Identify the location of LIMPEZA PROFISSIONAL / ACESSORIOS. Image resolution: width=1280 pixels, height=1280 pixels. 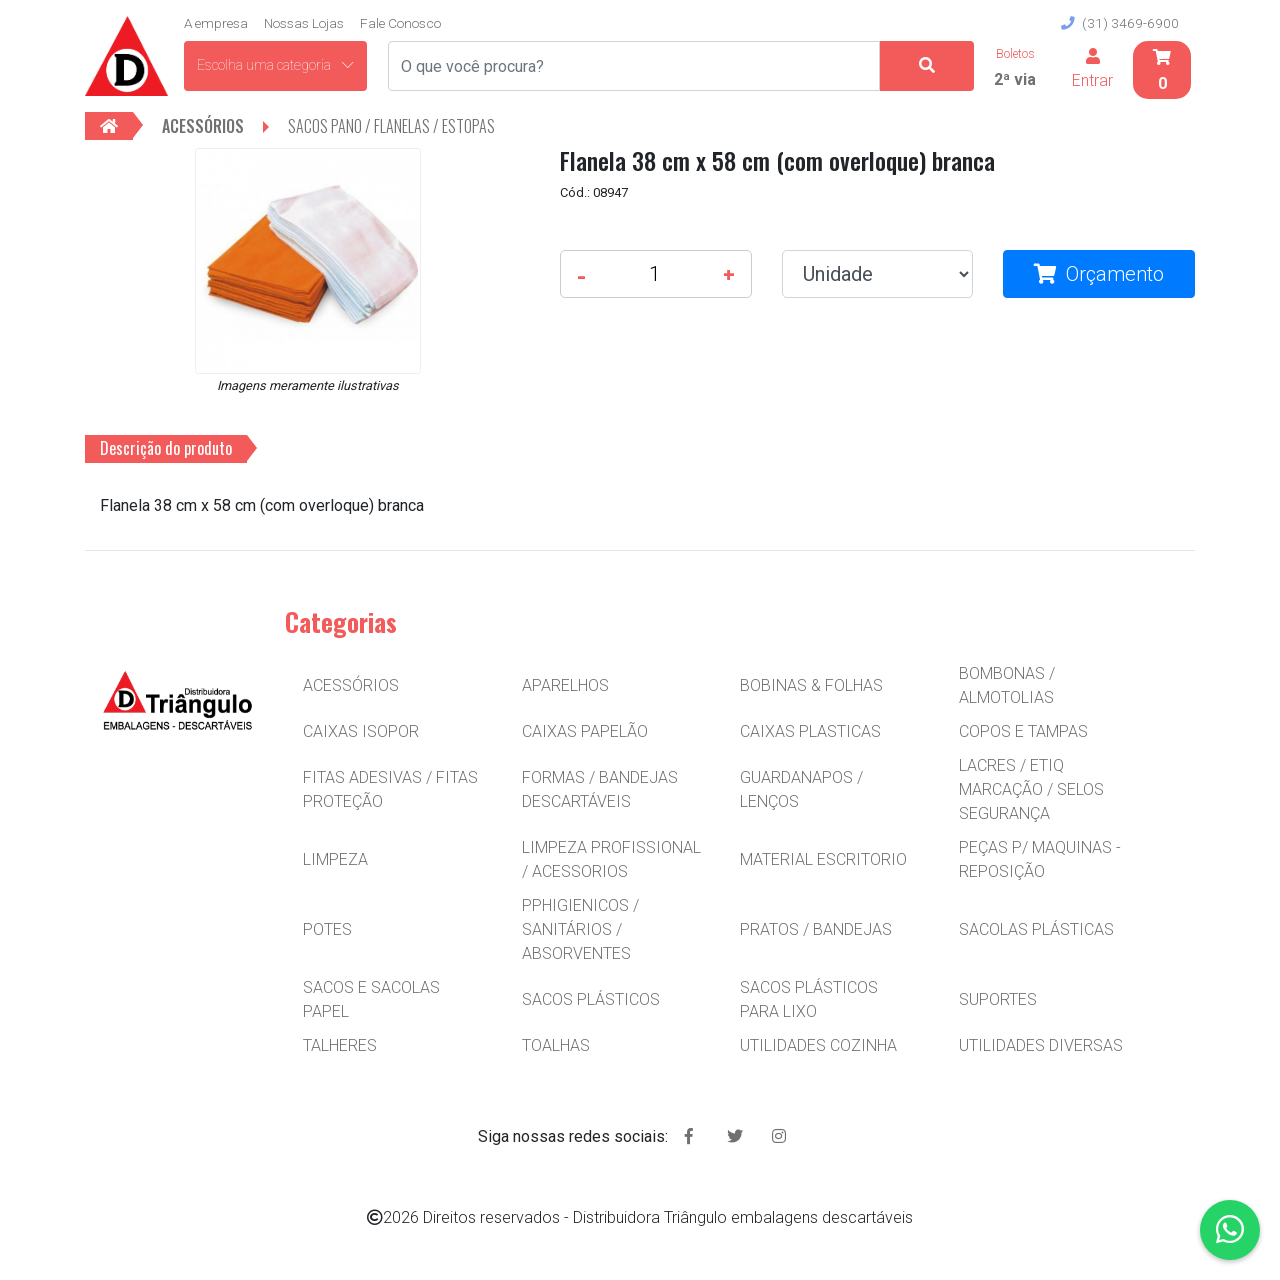
(611, 859).